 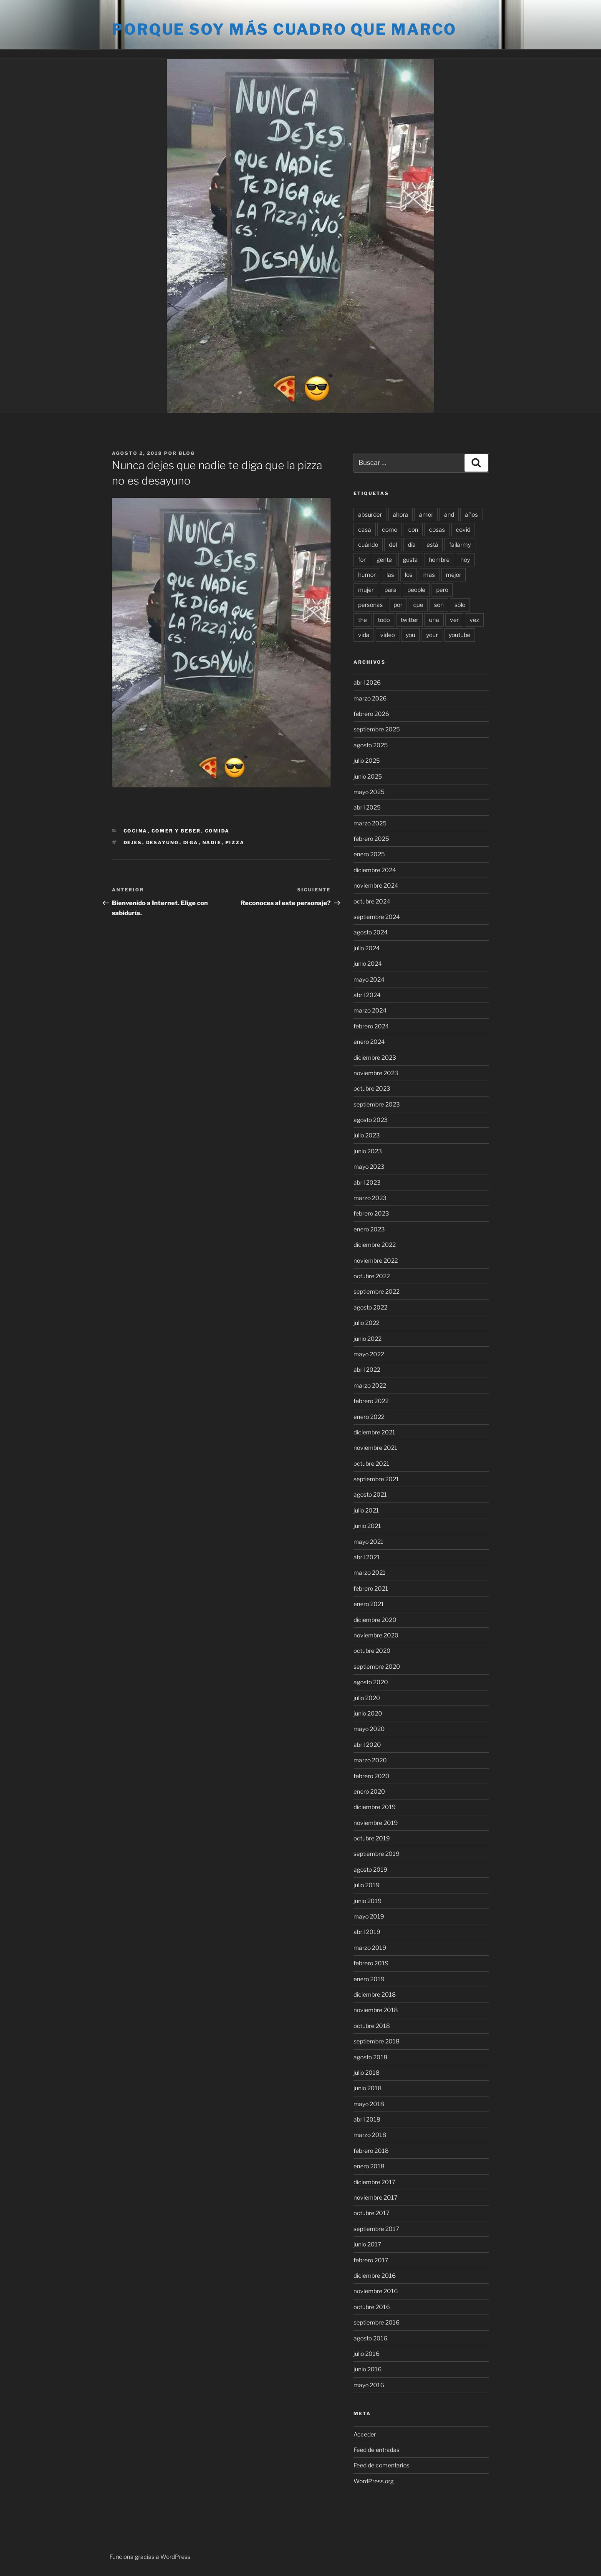 What do you see at coordinates (217, 831) in the screenshot?
I see `Comida` at bounding box center [217, 831].